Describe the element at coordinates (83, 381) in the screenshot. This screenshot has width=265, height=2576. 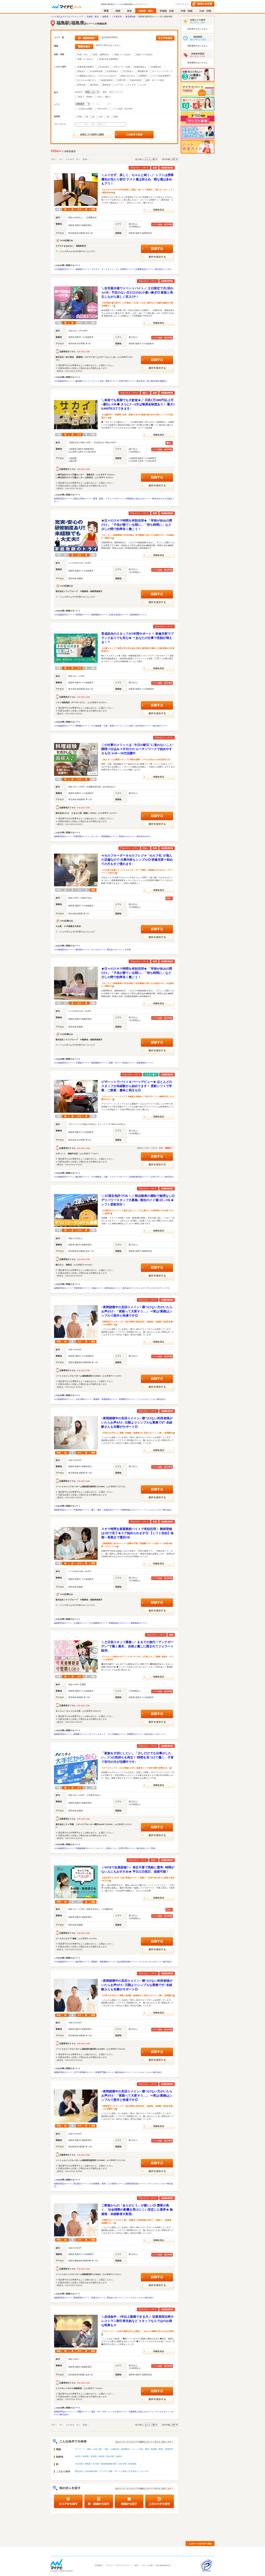
I see `飯詰駅のパート` at that location.